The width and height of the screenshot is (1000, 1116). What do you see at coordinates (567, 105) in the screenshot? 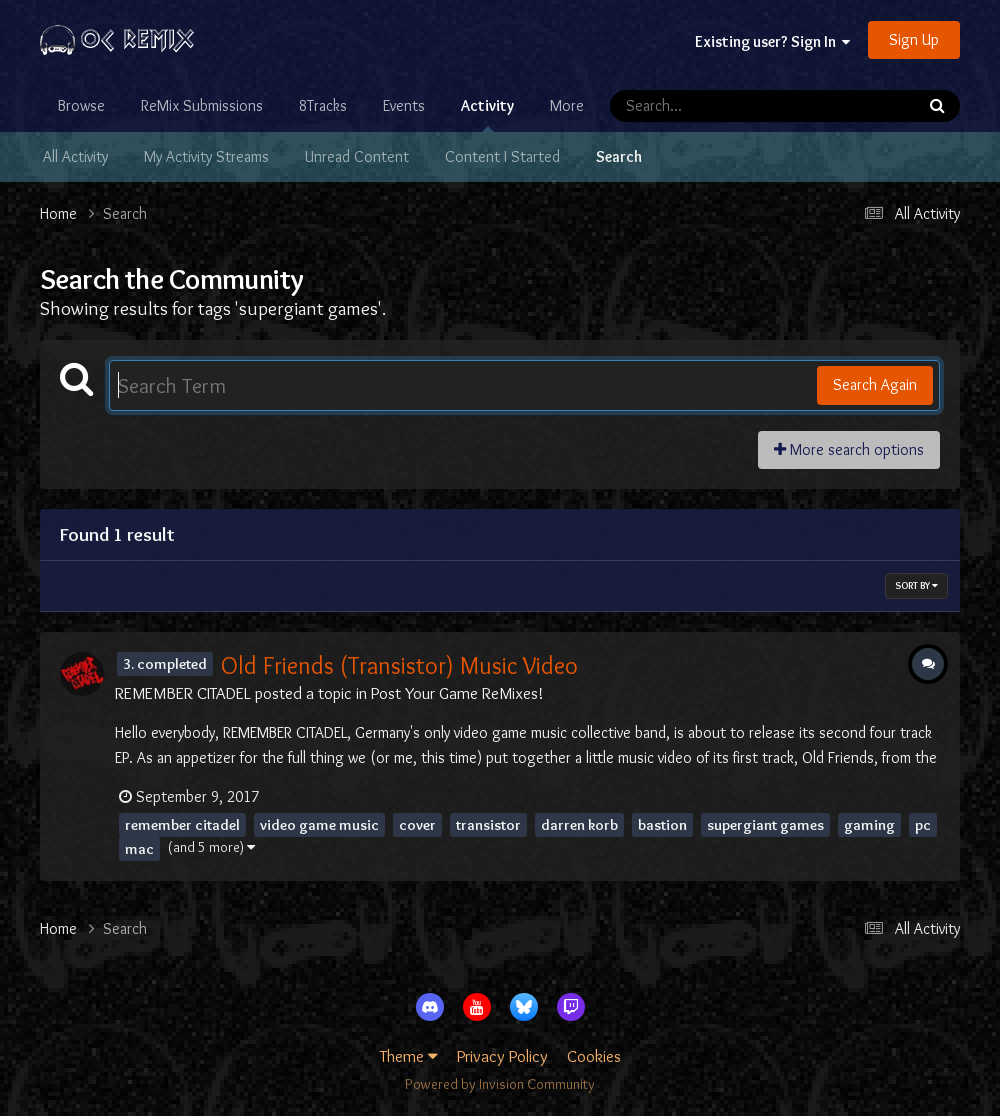
I see `More` at bounding box center [567, 105].